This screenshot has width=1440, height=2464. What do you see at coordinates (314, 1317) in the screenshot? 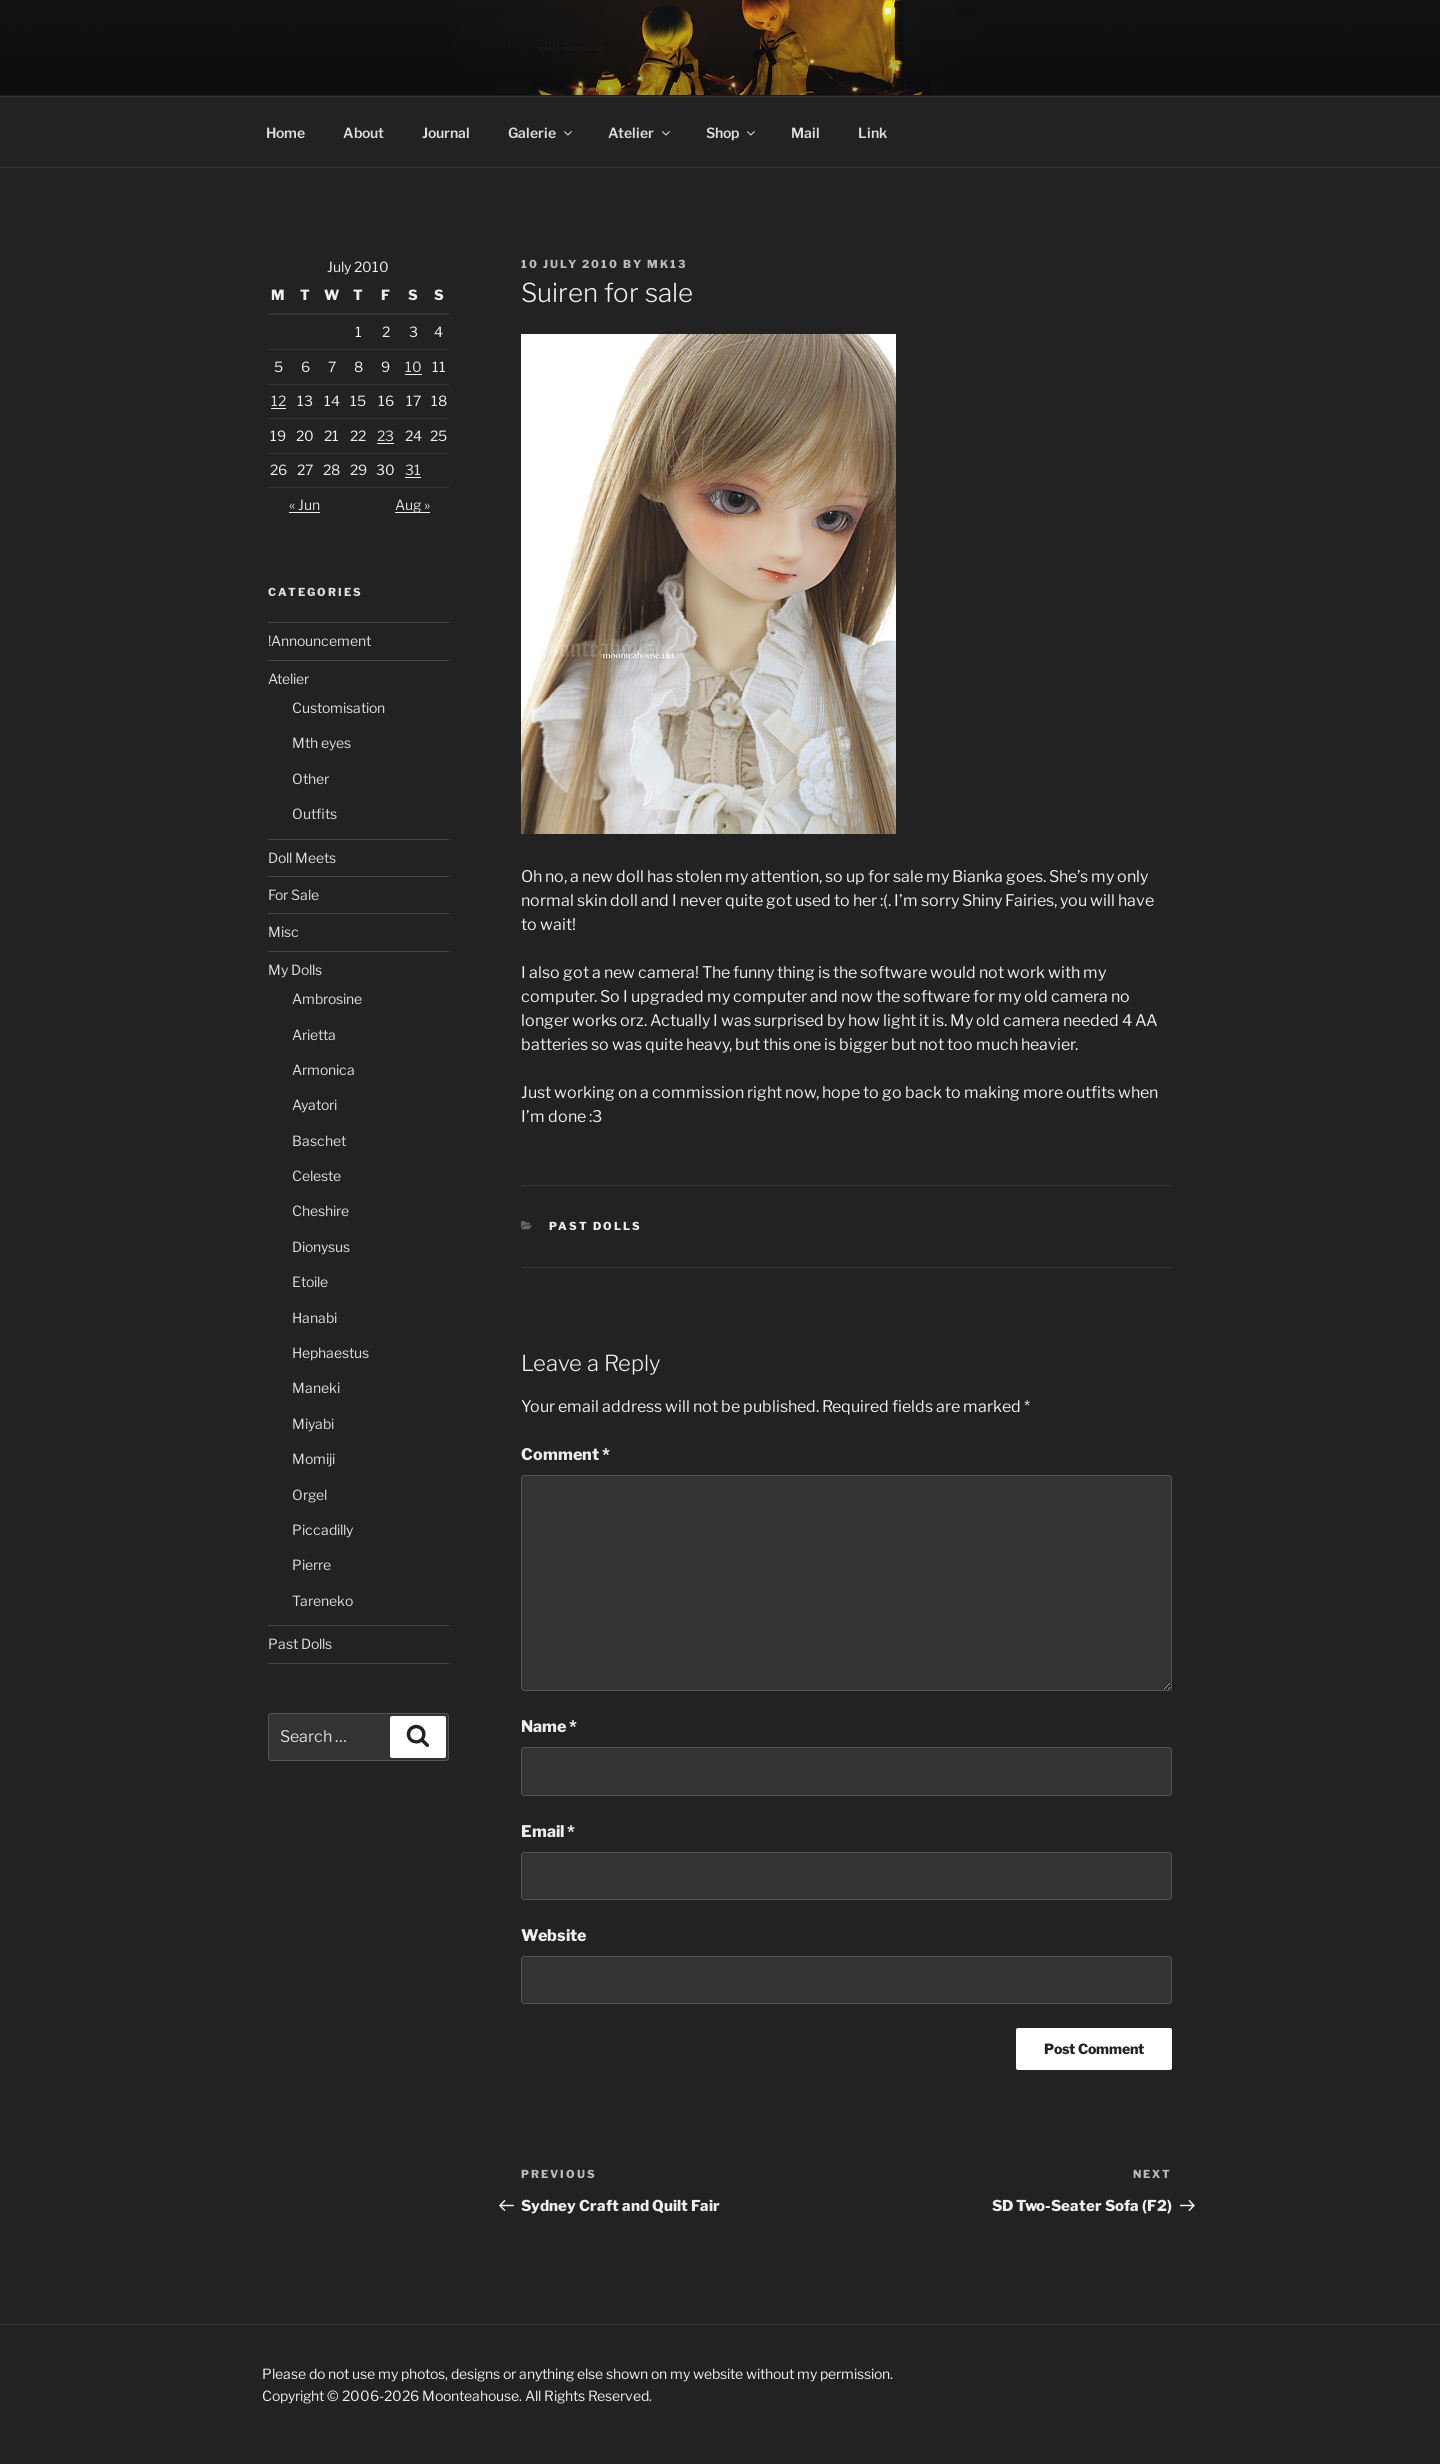
I see `Hanabi` at bounding box center [314, 1317].